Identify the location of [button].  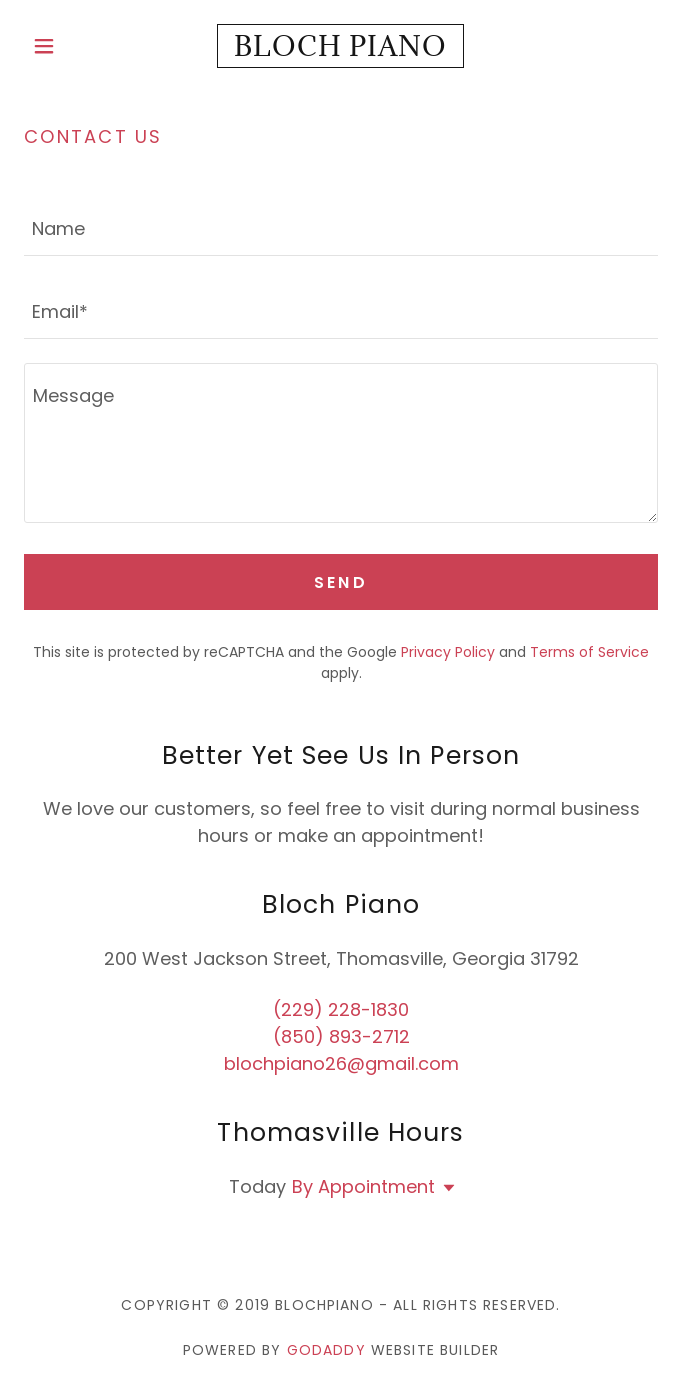
(71, 46).